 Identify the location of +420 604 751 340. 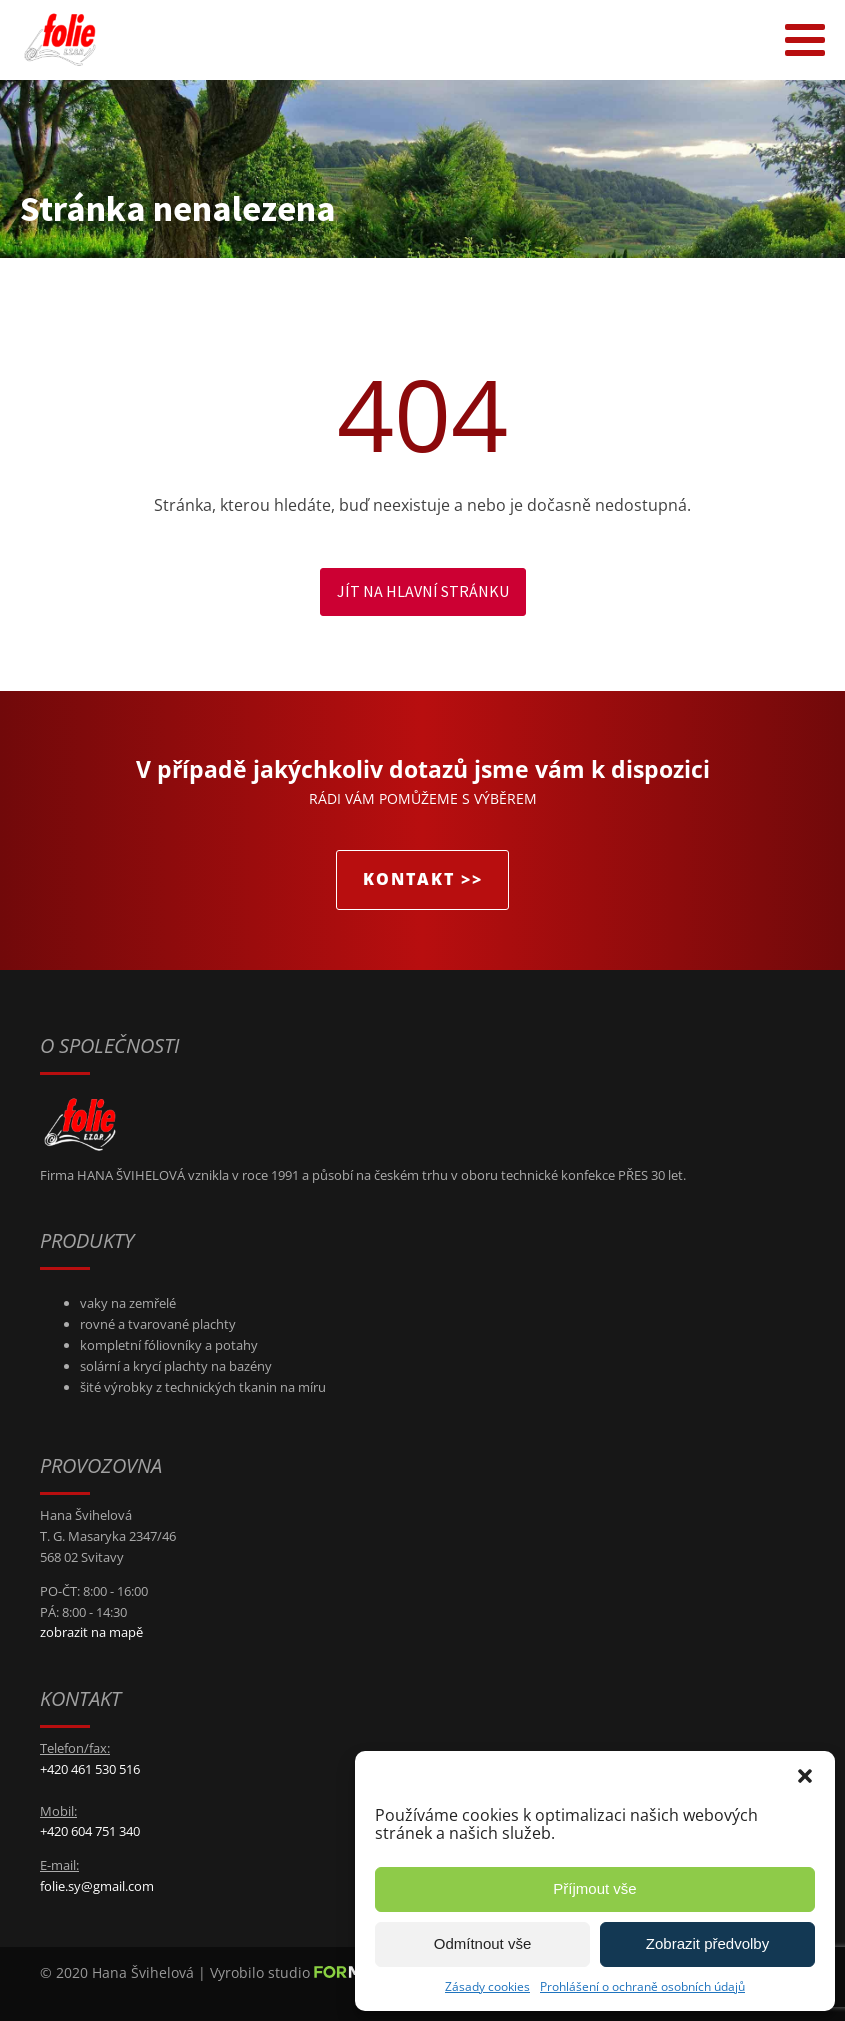
(90, 1831).